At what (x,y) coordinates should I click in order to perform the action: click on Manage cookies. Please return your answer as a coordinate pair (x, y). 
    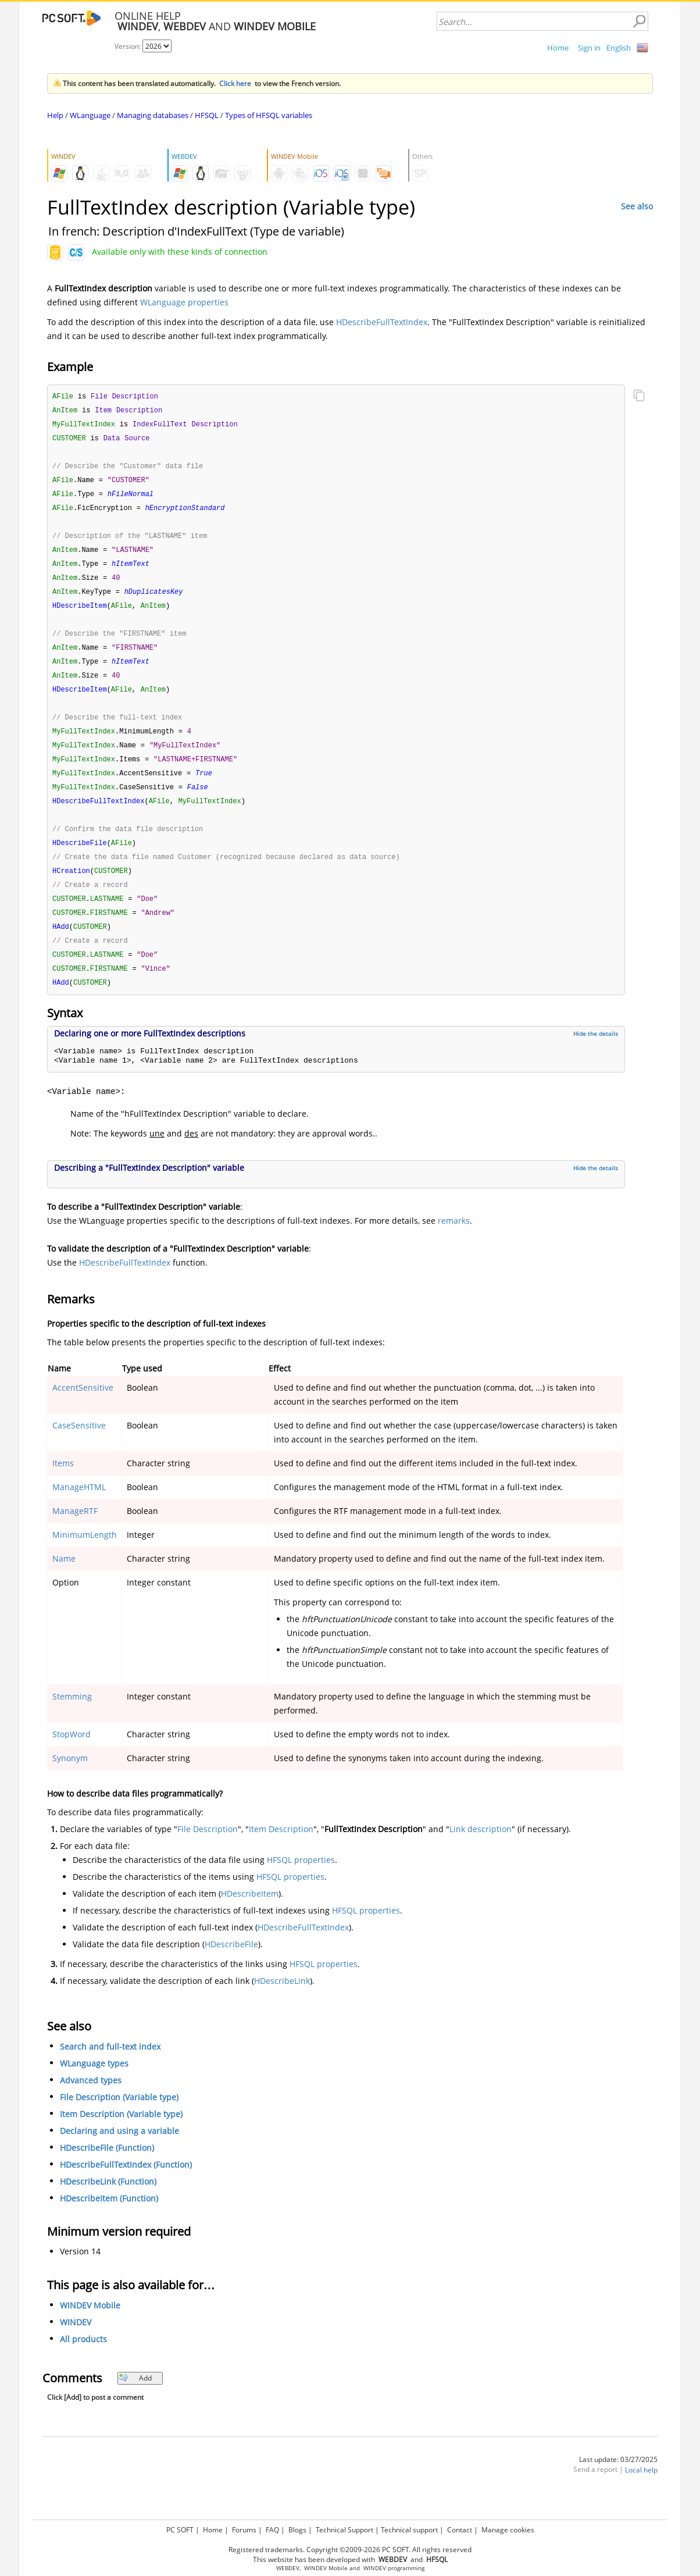
    Looking at the image, I should click on (507, 2530).